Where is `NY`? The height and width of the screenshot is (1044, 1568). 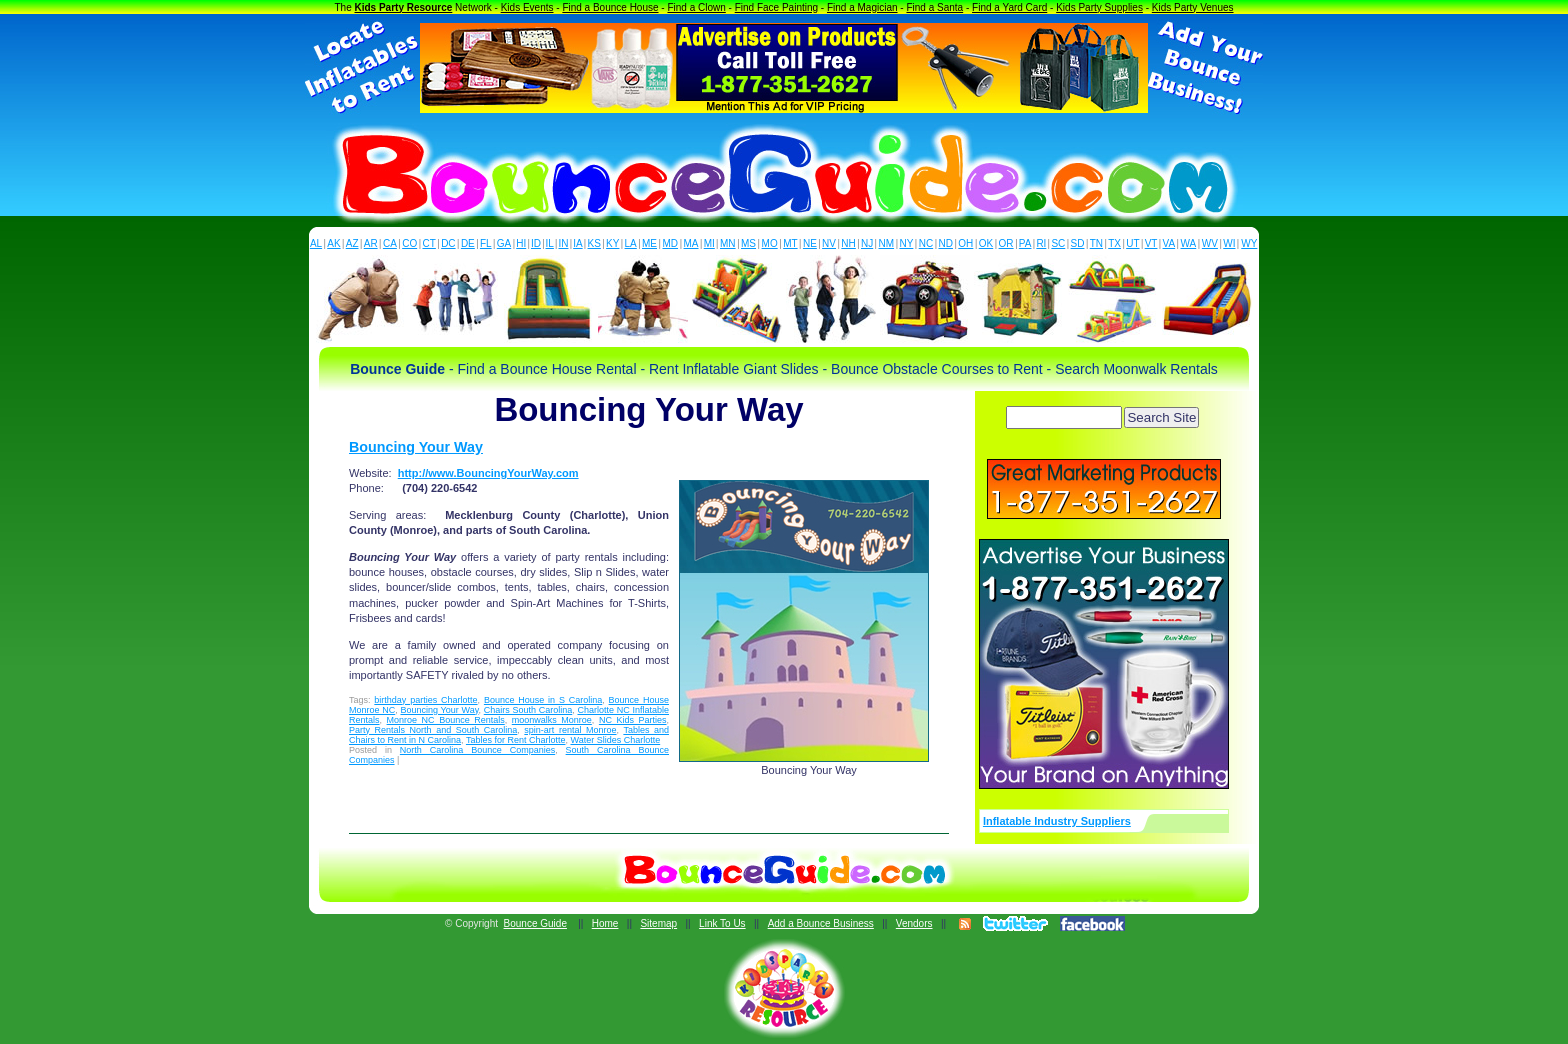
NY is located at coordinates (906, 243).